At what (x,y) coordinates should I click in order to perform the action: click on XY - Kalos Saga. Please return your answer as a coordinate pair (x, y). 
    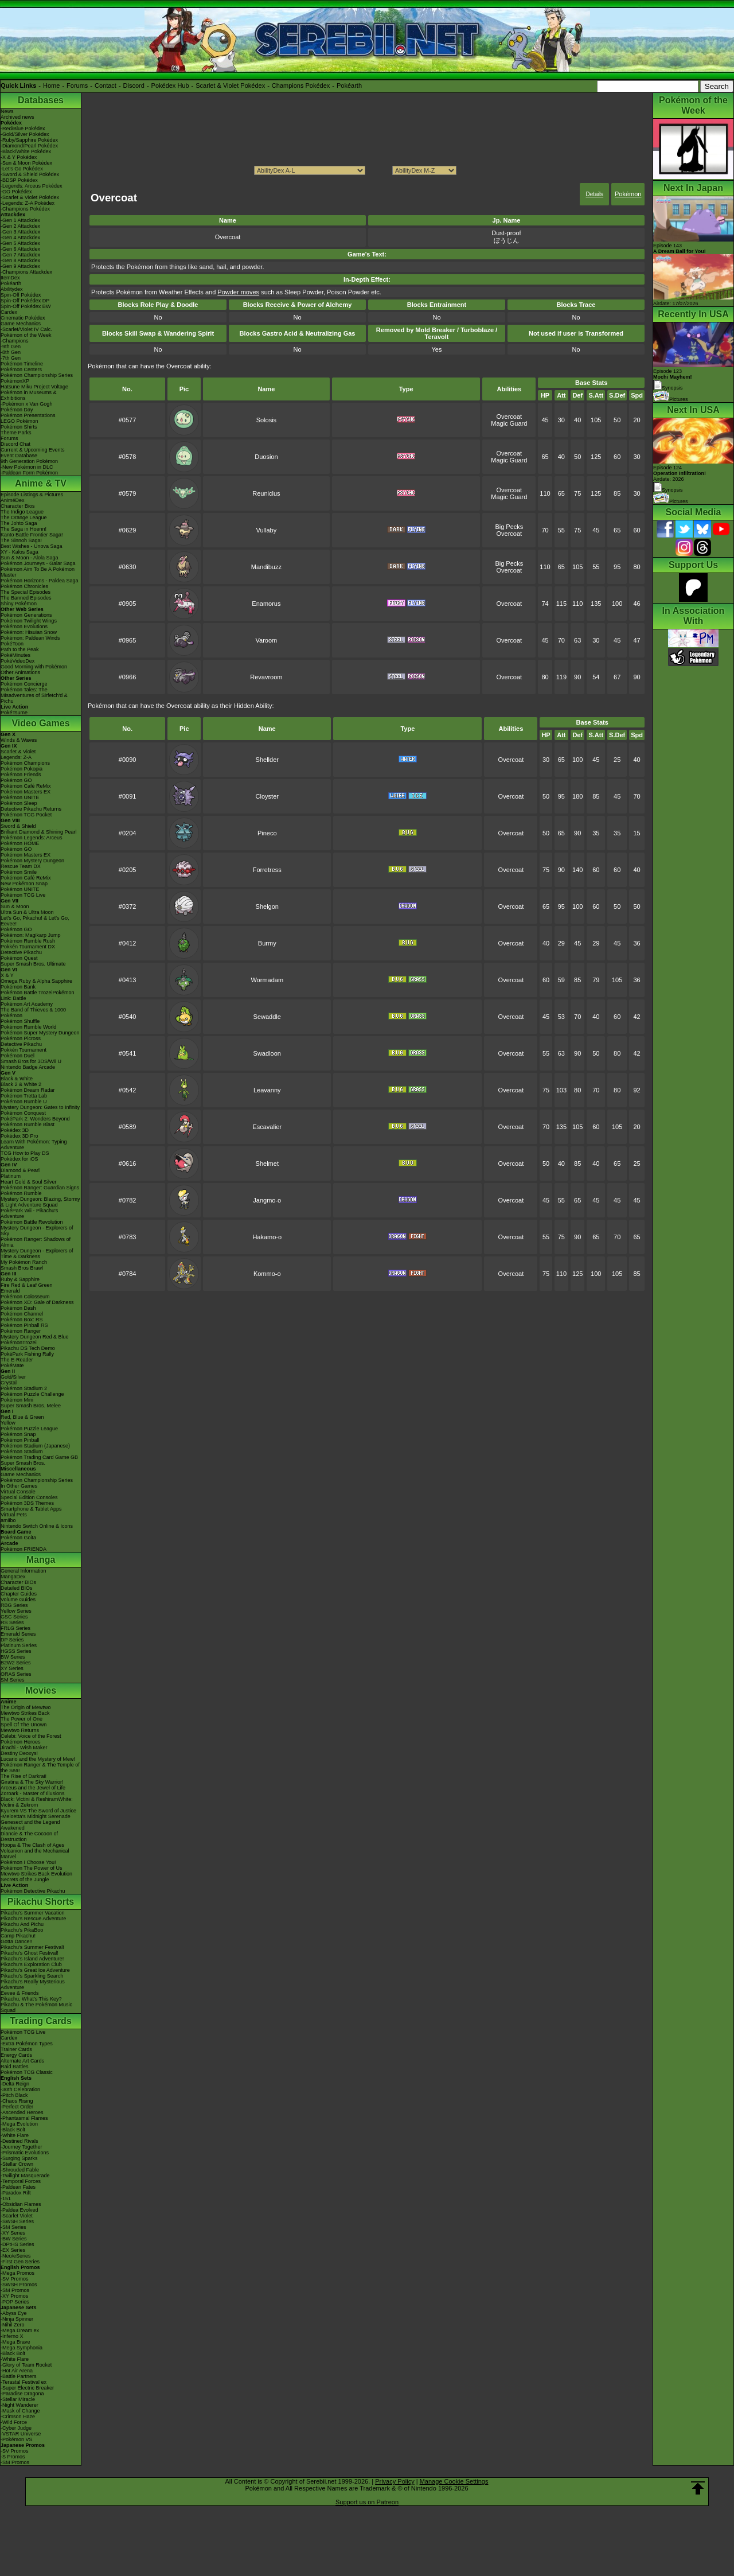
    Looking at the image, I should click on (19, 552).